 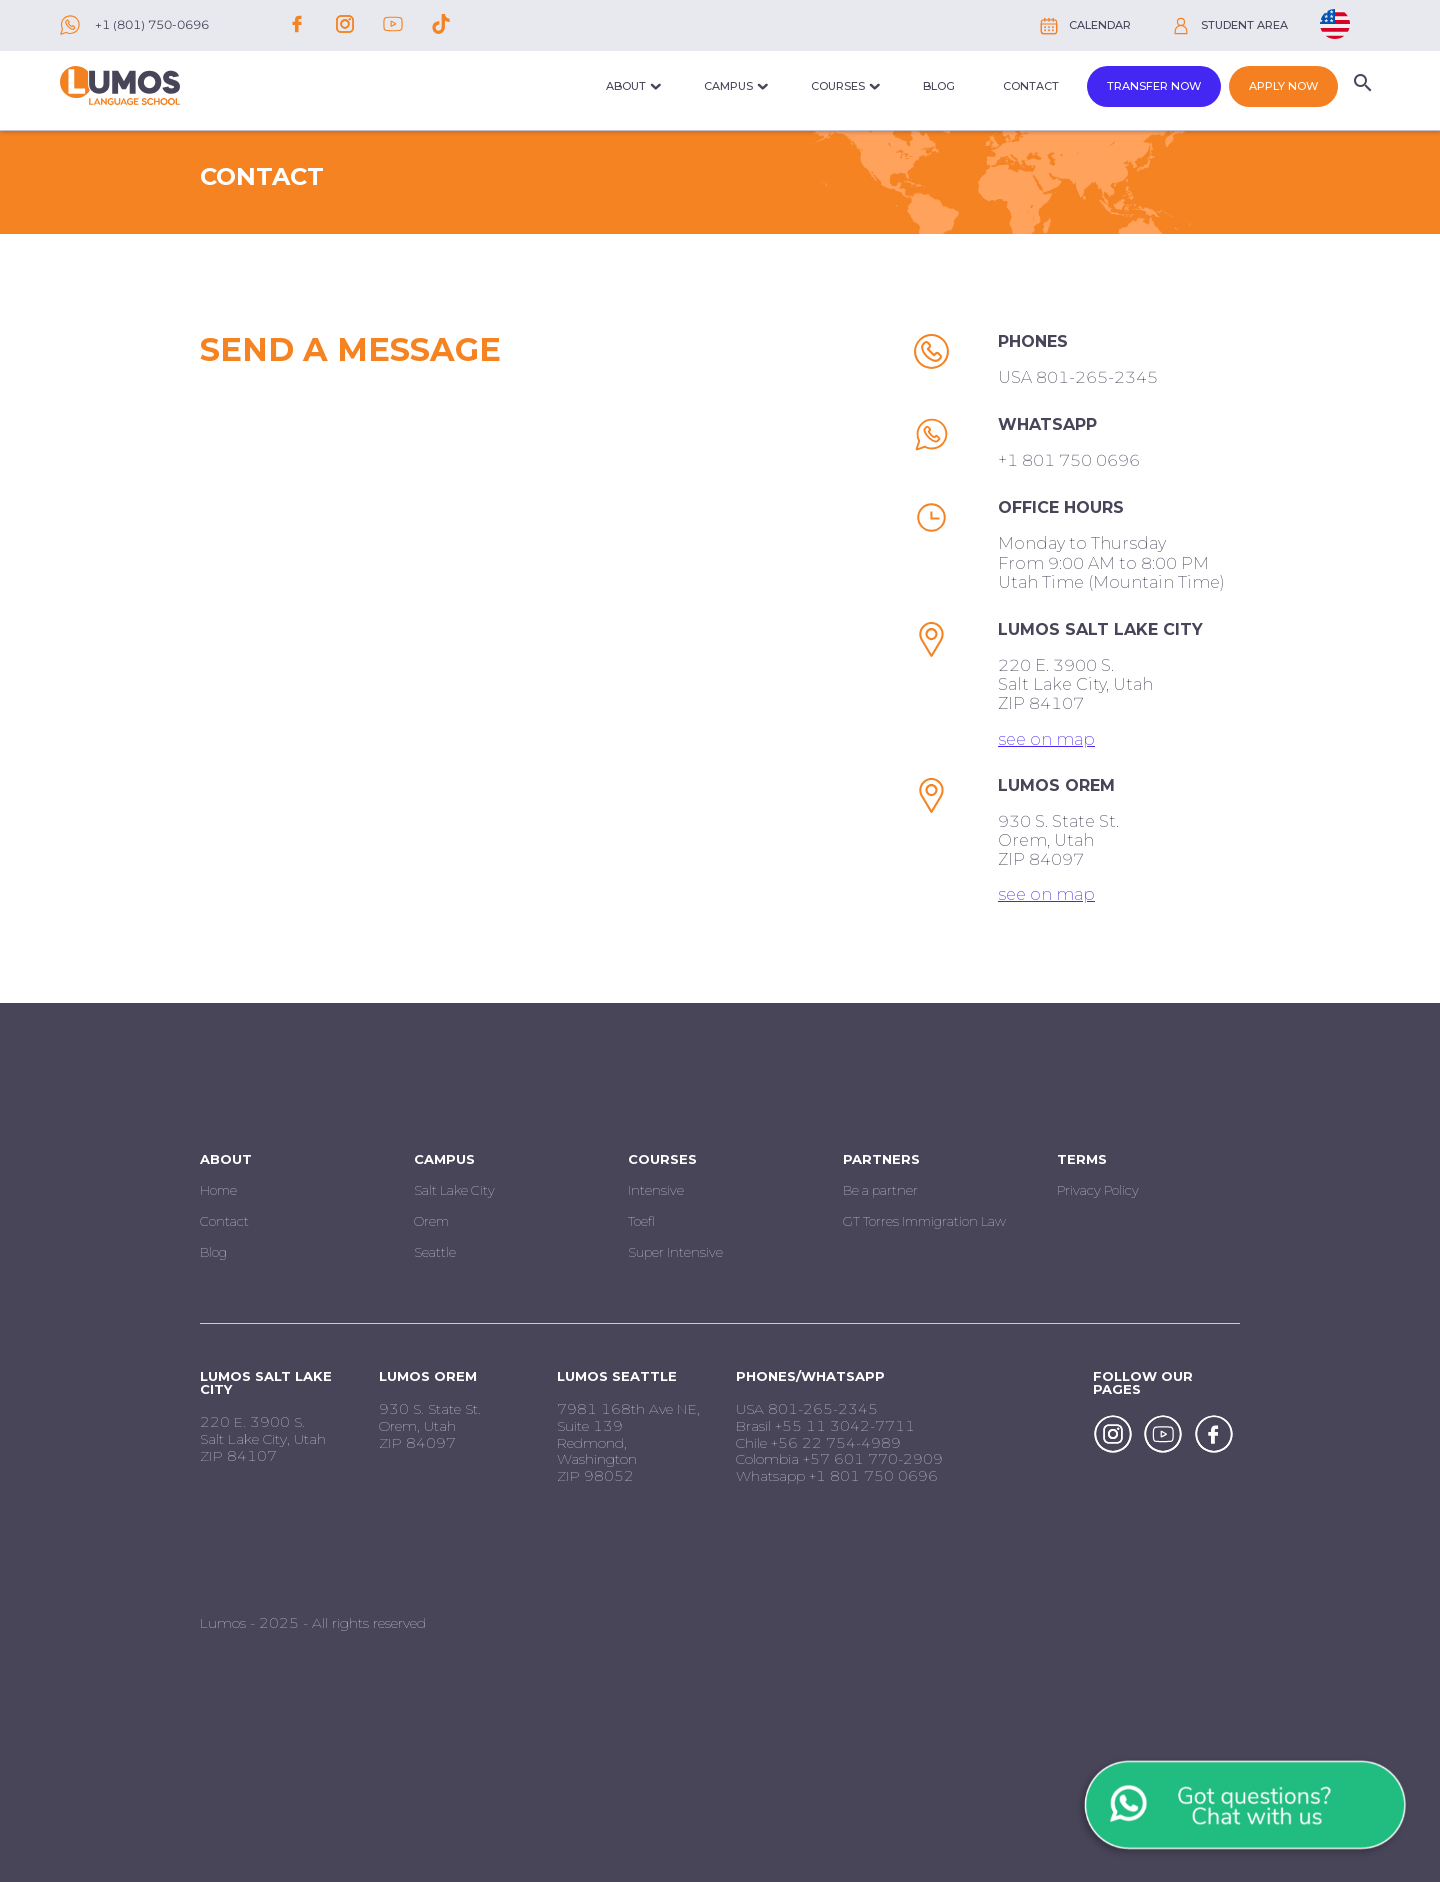 What do you see at coordinates (1031, 86) in the screenshot?
I see `Contact` at bounding box center [1031, 86].